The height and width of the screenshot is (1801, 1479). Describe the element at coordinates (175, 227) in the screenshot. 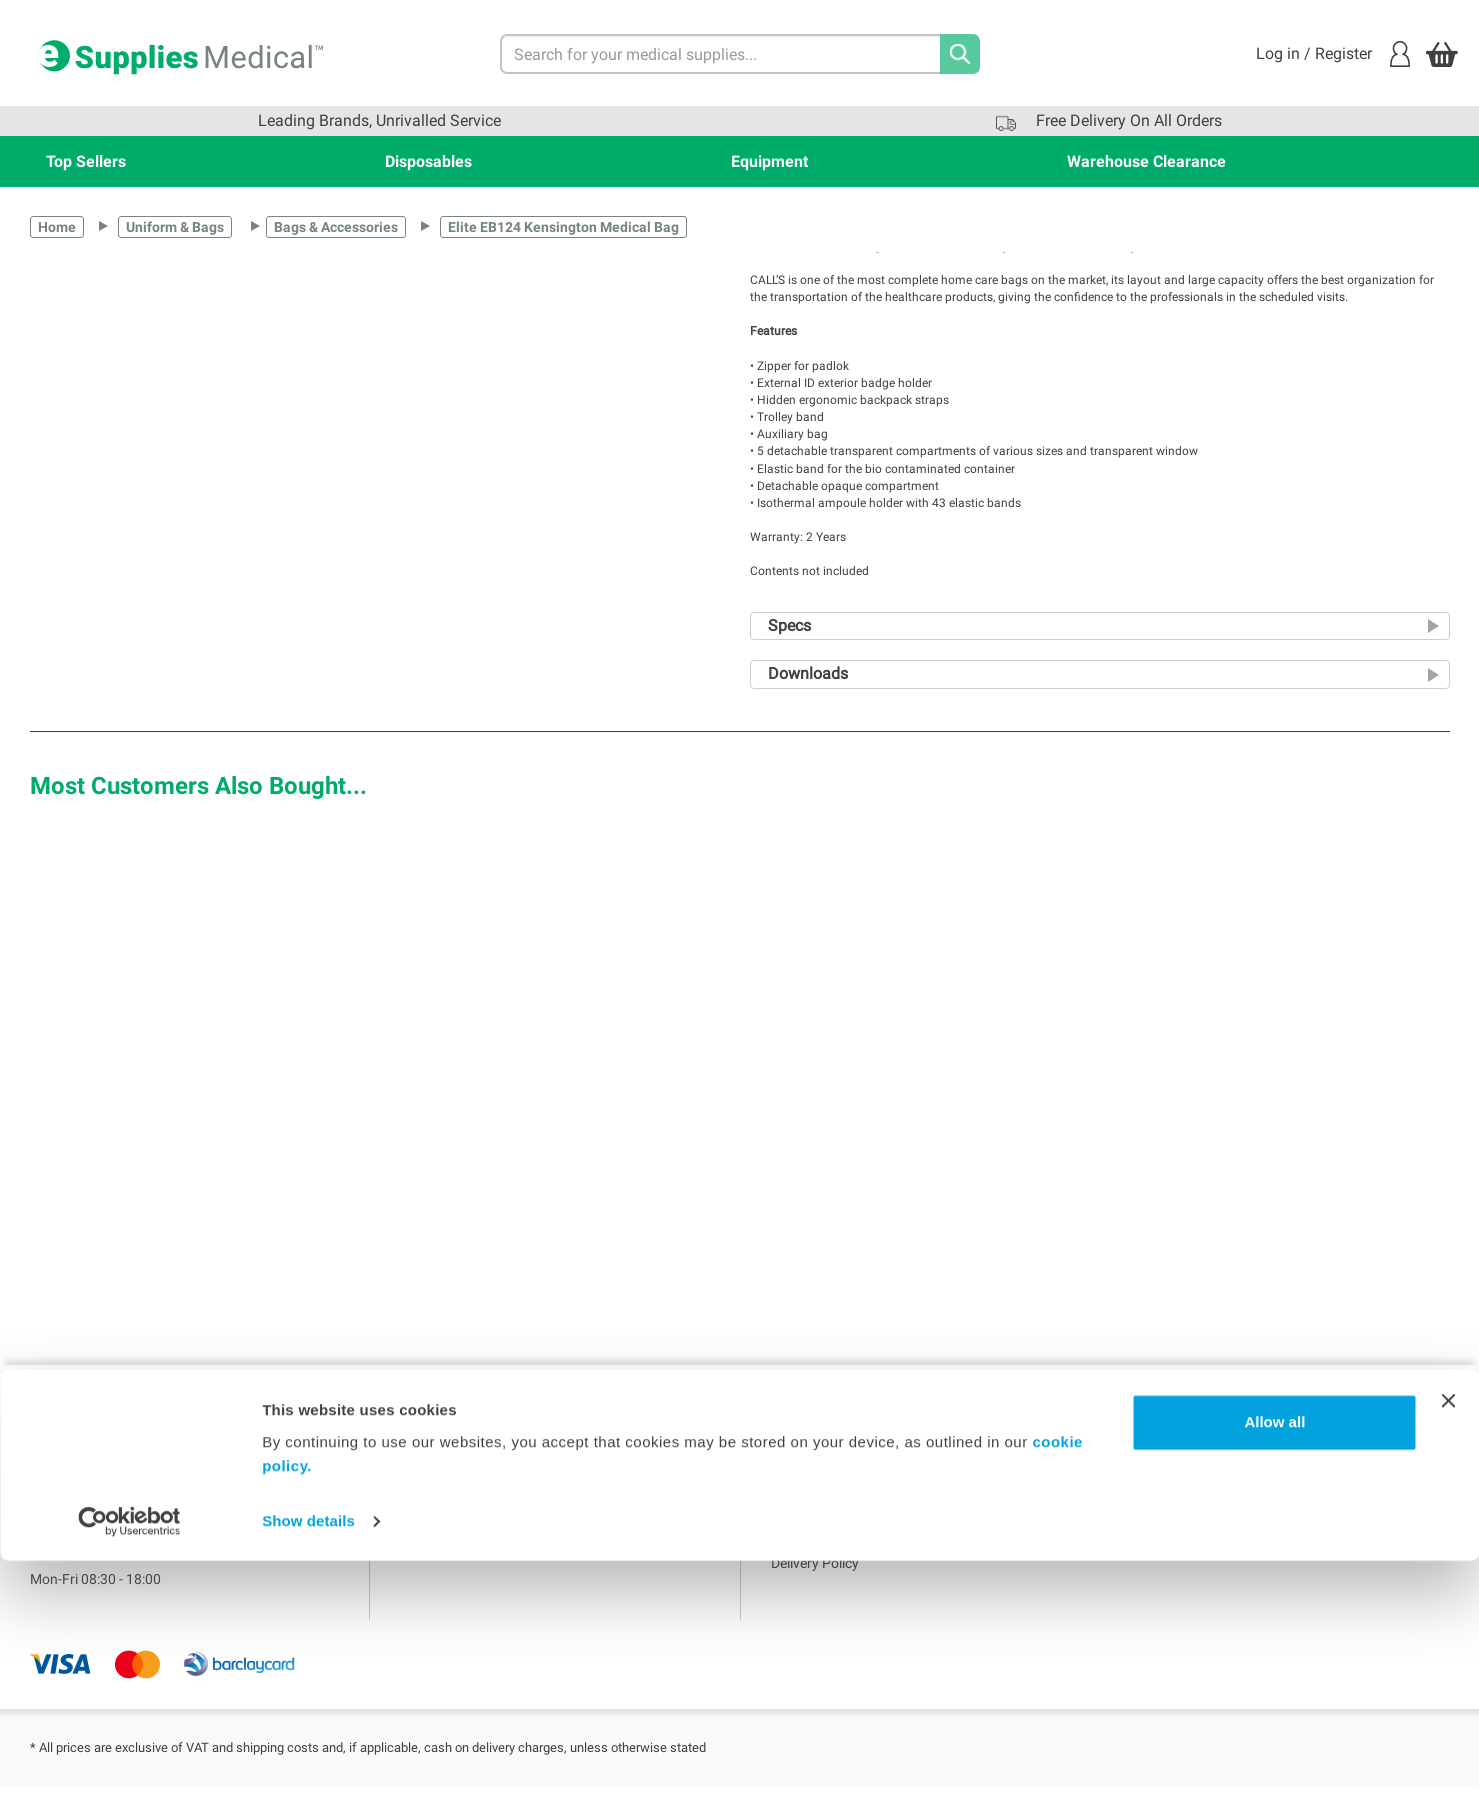

I see `Uniform & Bags` at that location.